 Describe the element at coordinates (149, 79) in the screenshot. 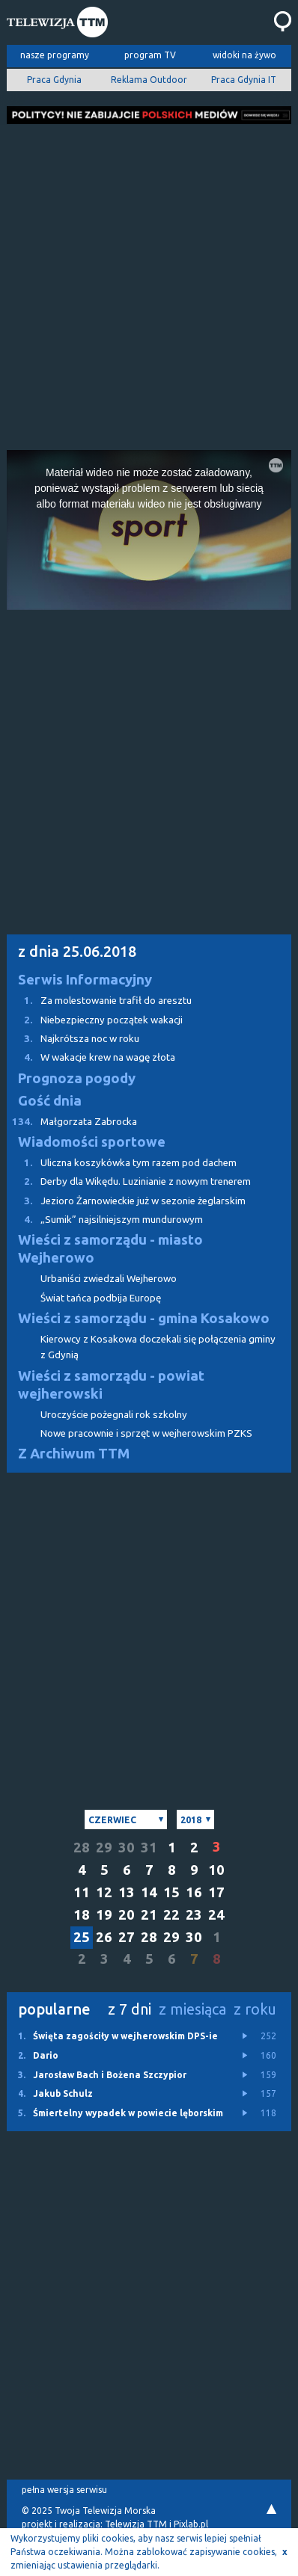

I see `Reklama Outdoor` at that location.